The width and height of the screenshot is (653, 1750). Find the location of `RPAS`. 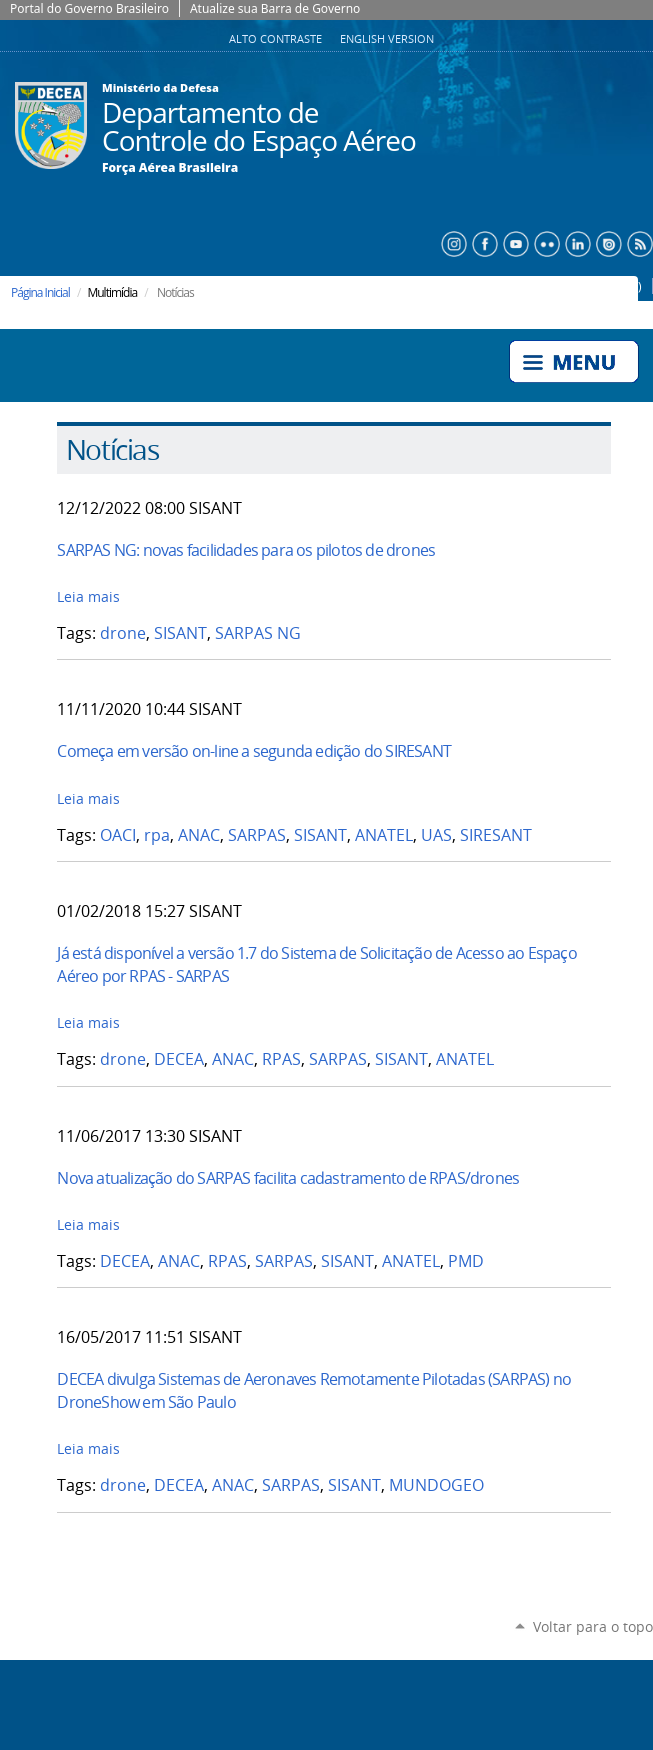

RPAS is located at coordinates (281, 1059).